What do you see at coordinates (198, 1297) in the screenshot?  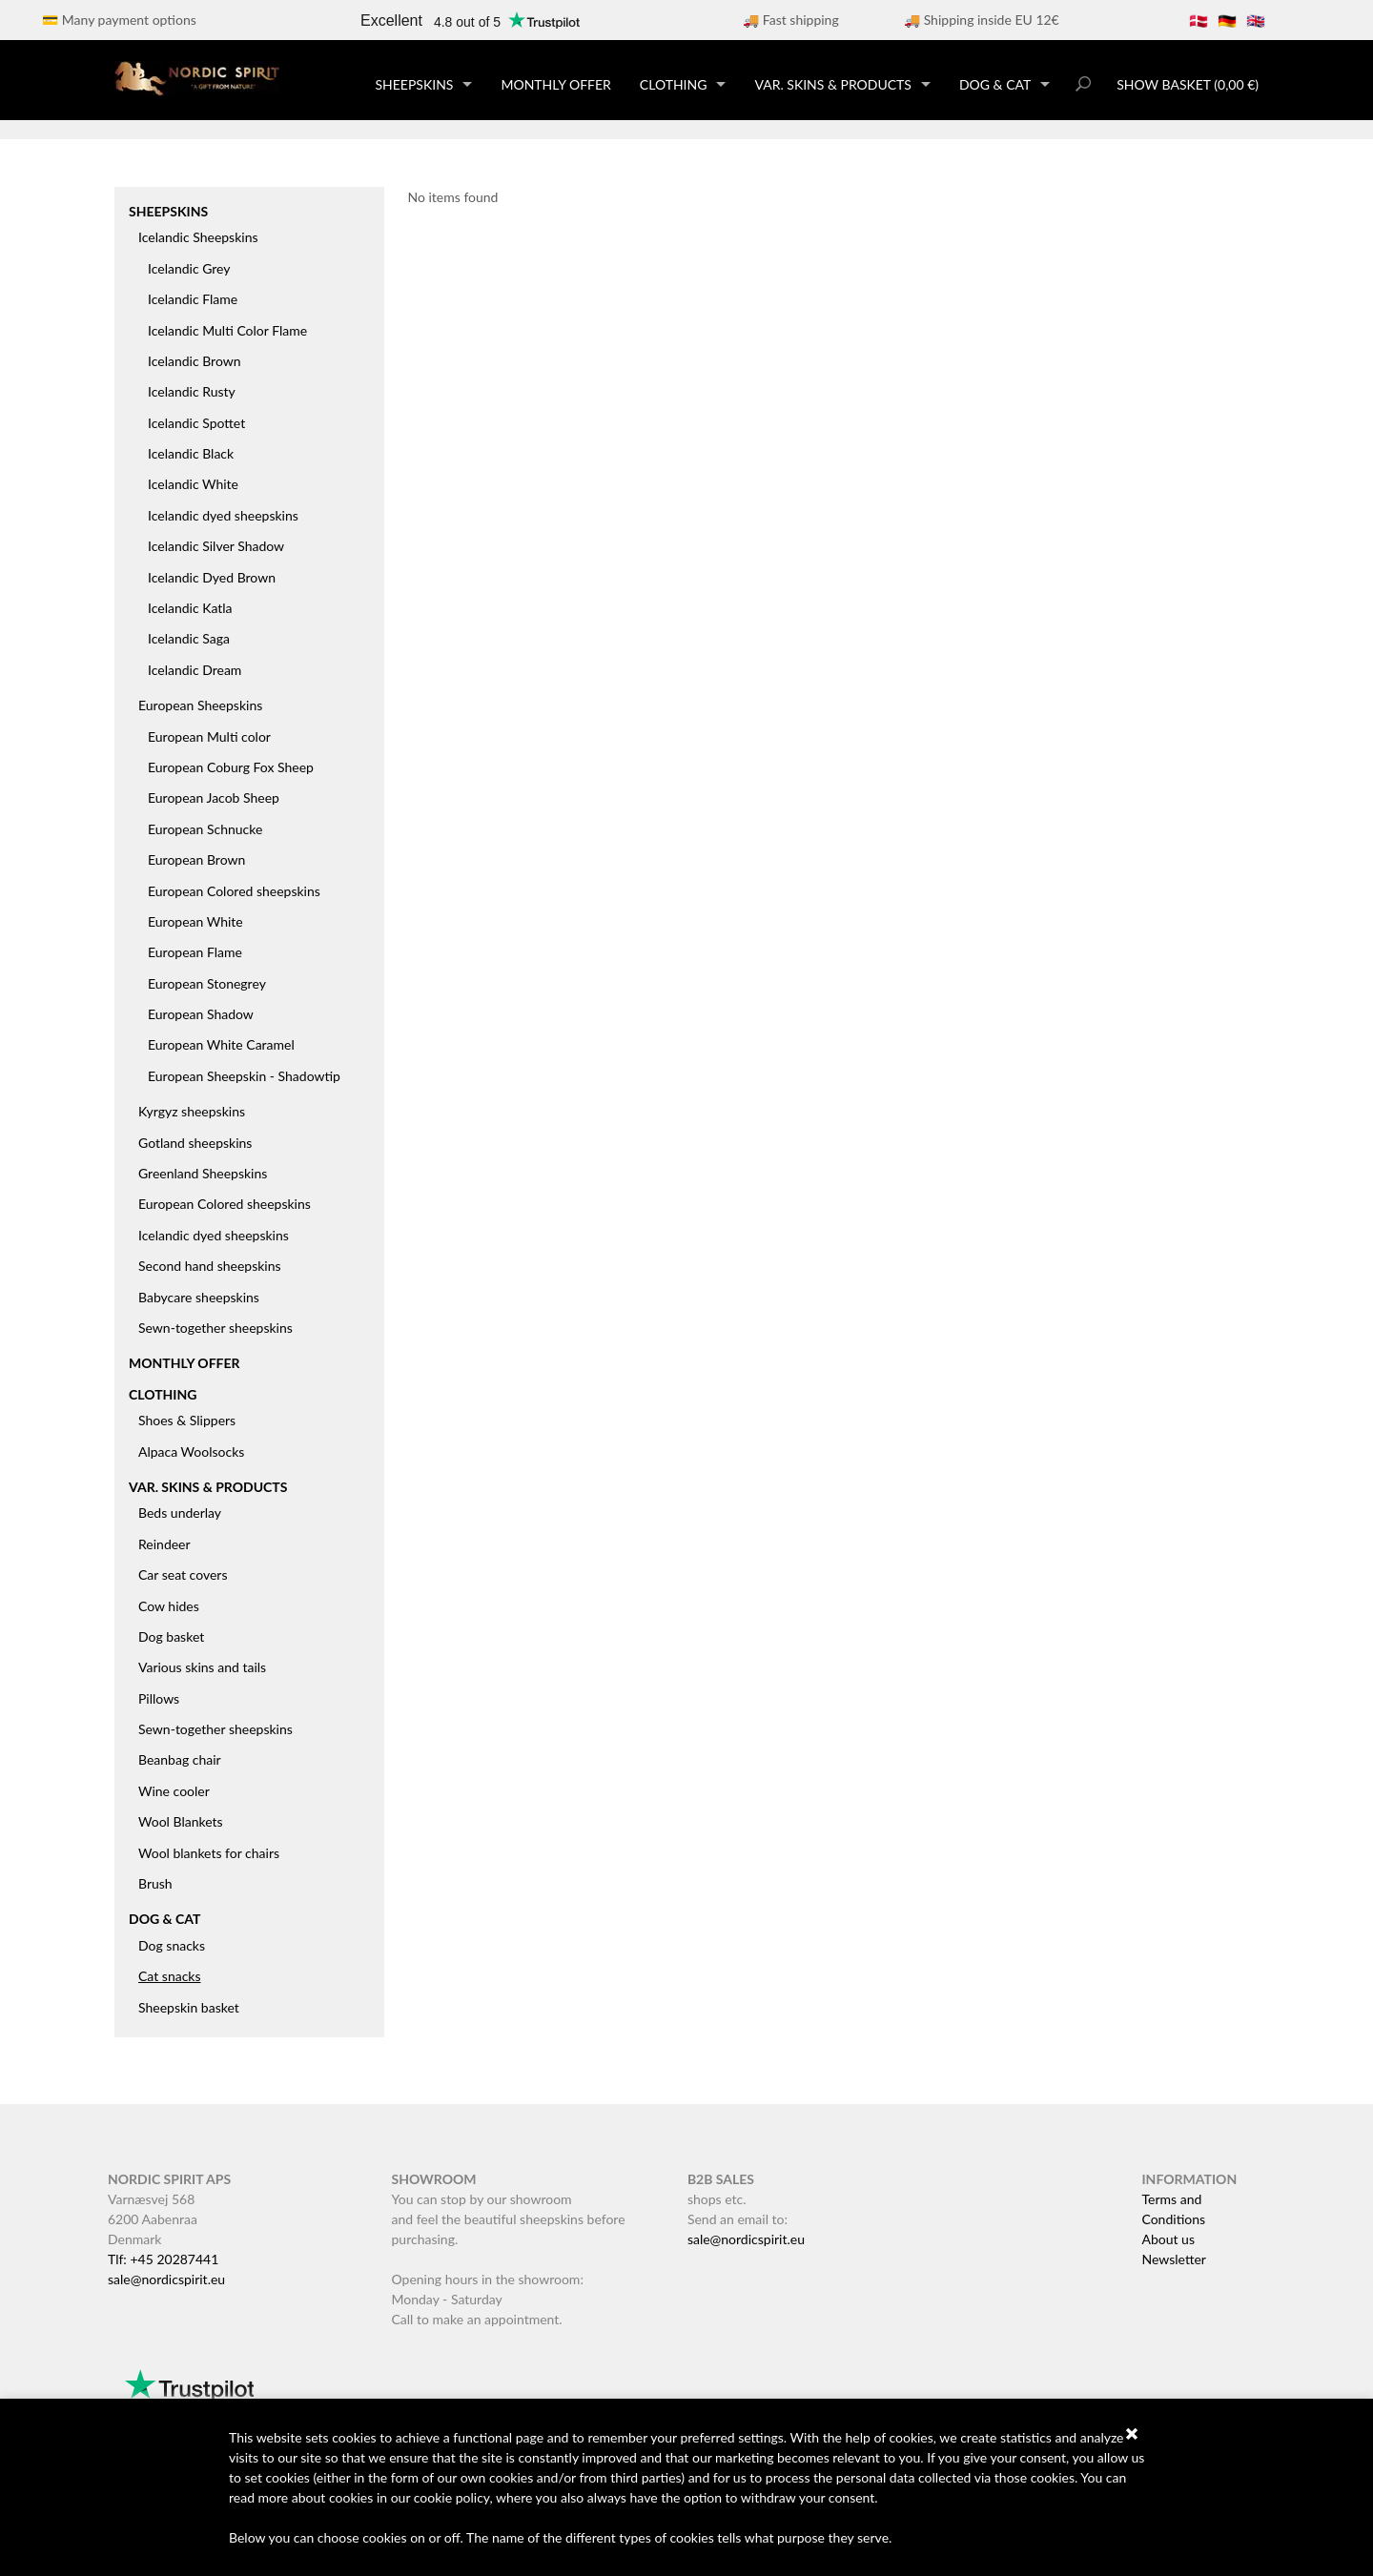 I see `Babycare sheepskins` at bounding box center [198, 1297].